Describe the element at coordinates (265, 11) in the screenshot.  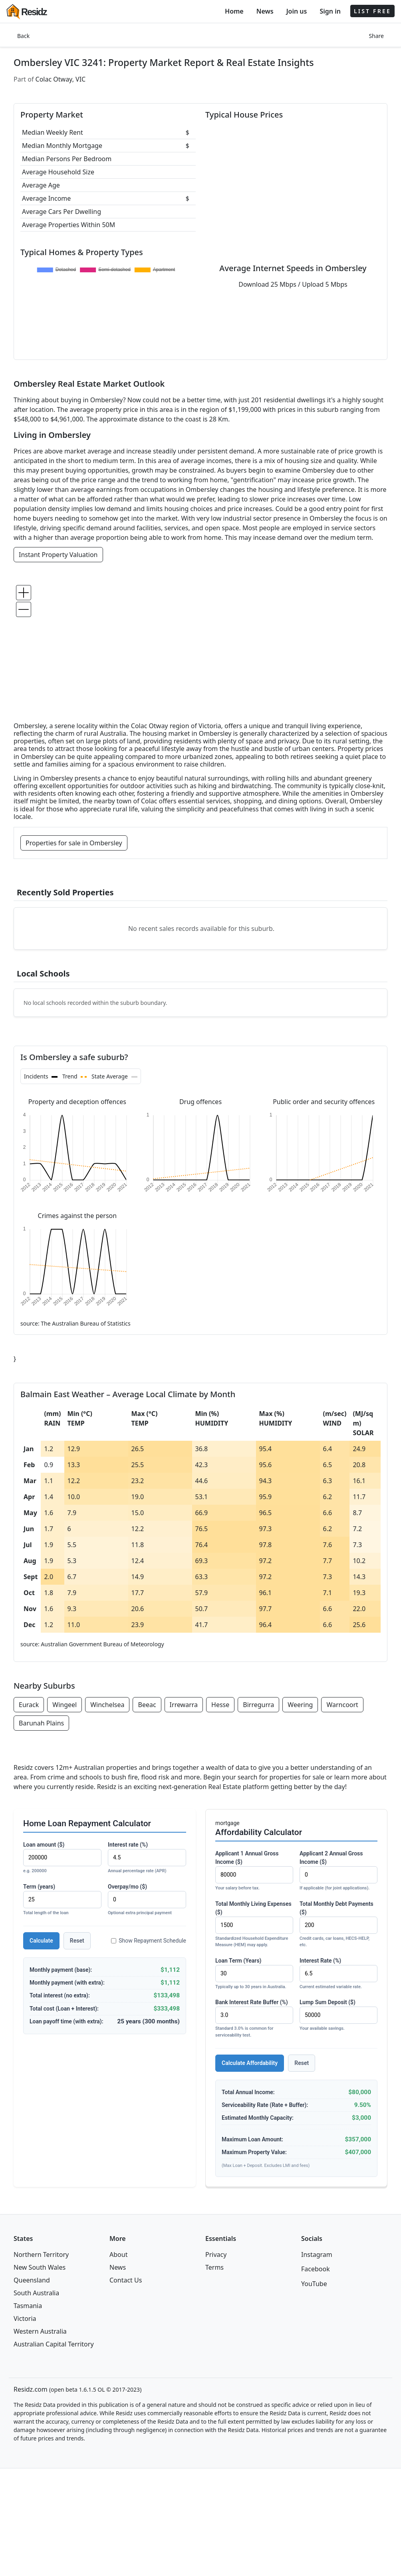
I see `News` at that location.